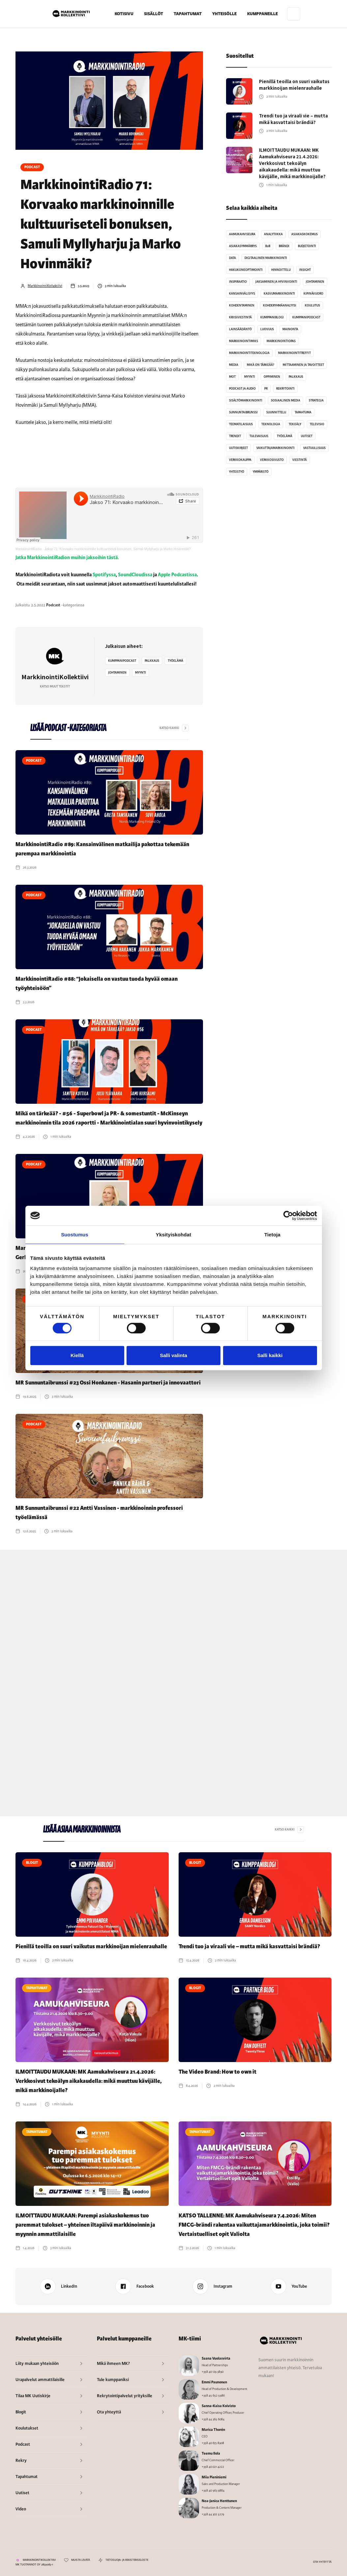  I want to click on analytiikka, so click(273, 234).